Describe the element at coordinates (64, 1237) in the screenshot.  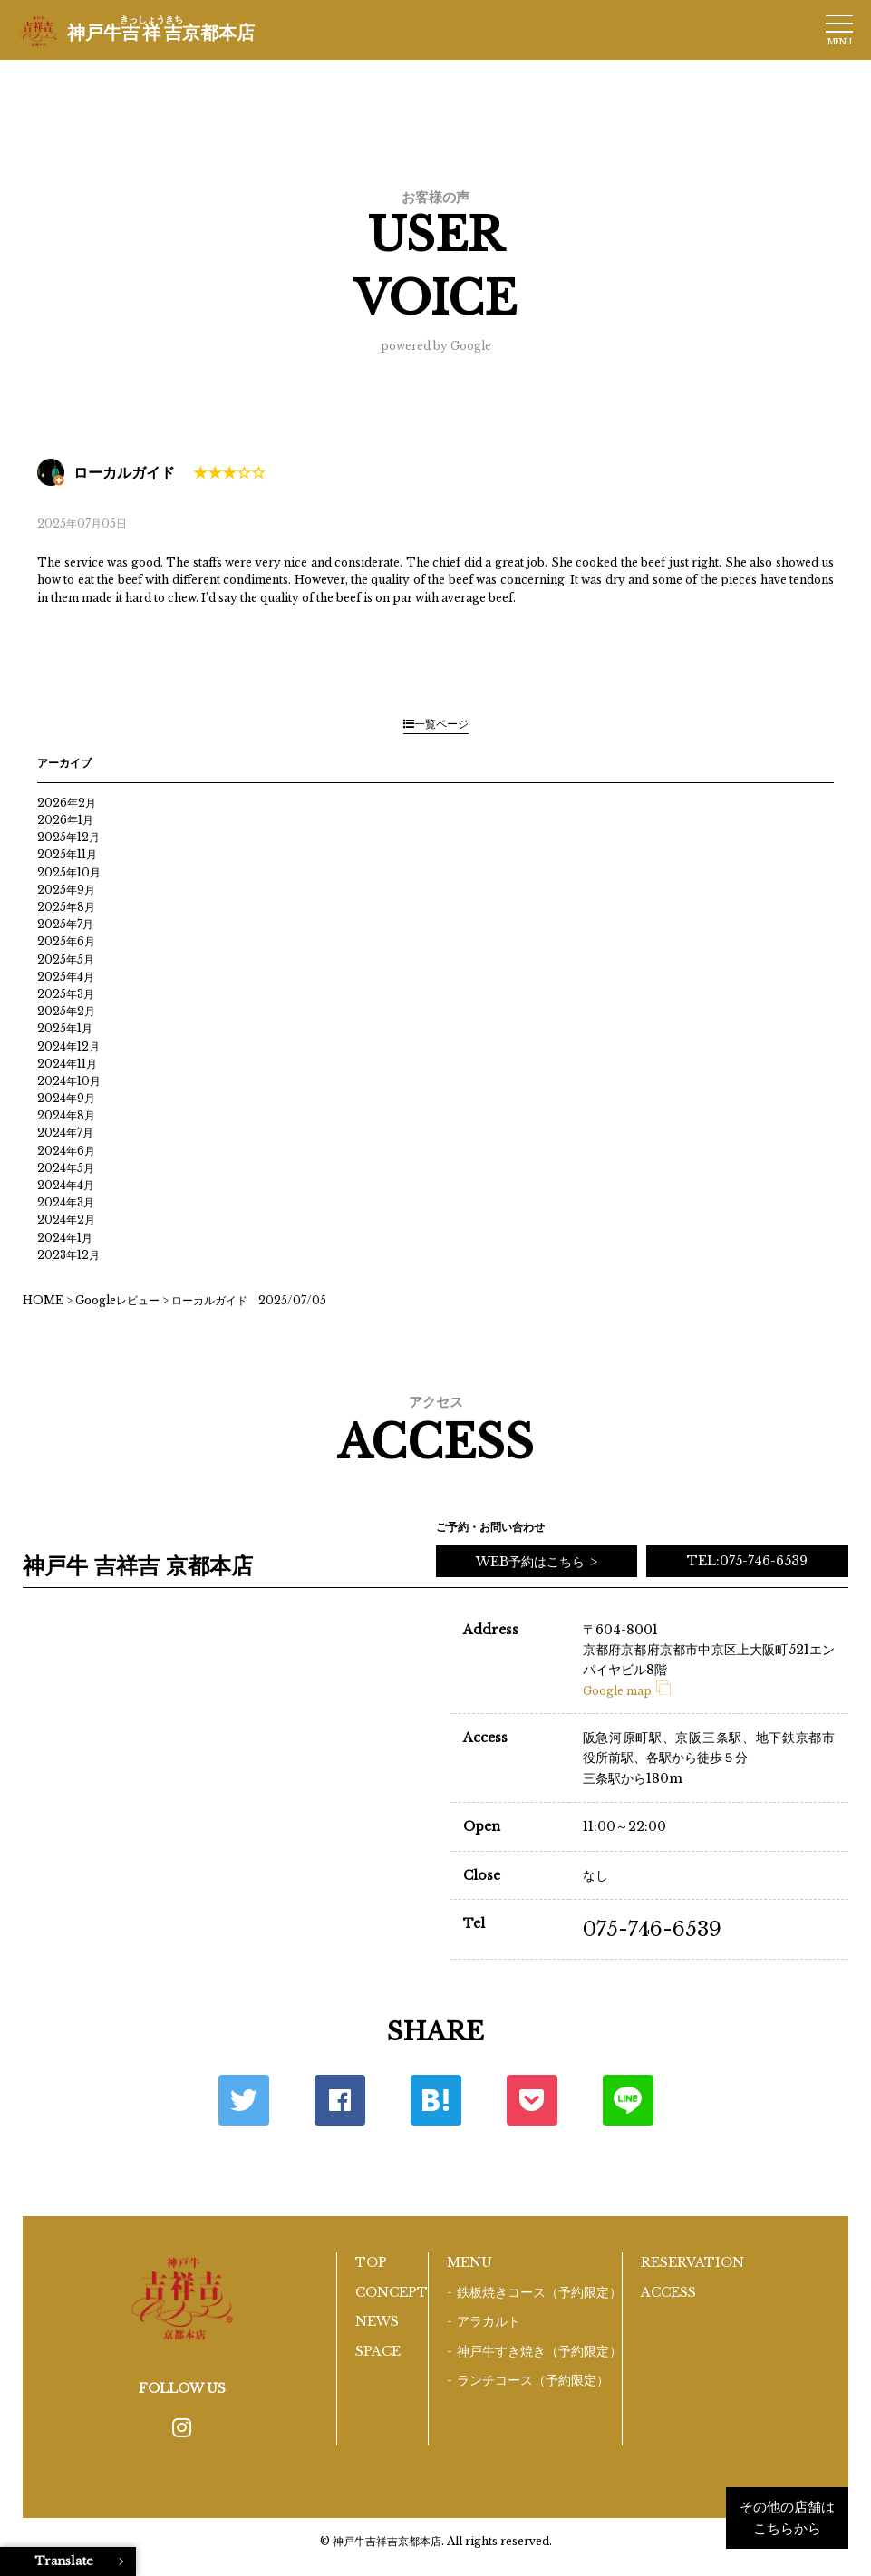
I see `2024年1月` at that location.